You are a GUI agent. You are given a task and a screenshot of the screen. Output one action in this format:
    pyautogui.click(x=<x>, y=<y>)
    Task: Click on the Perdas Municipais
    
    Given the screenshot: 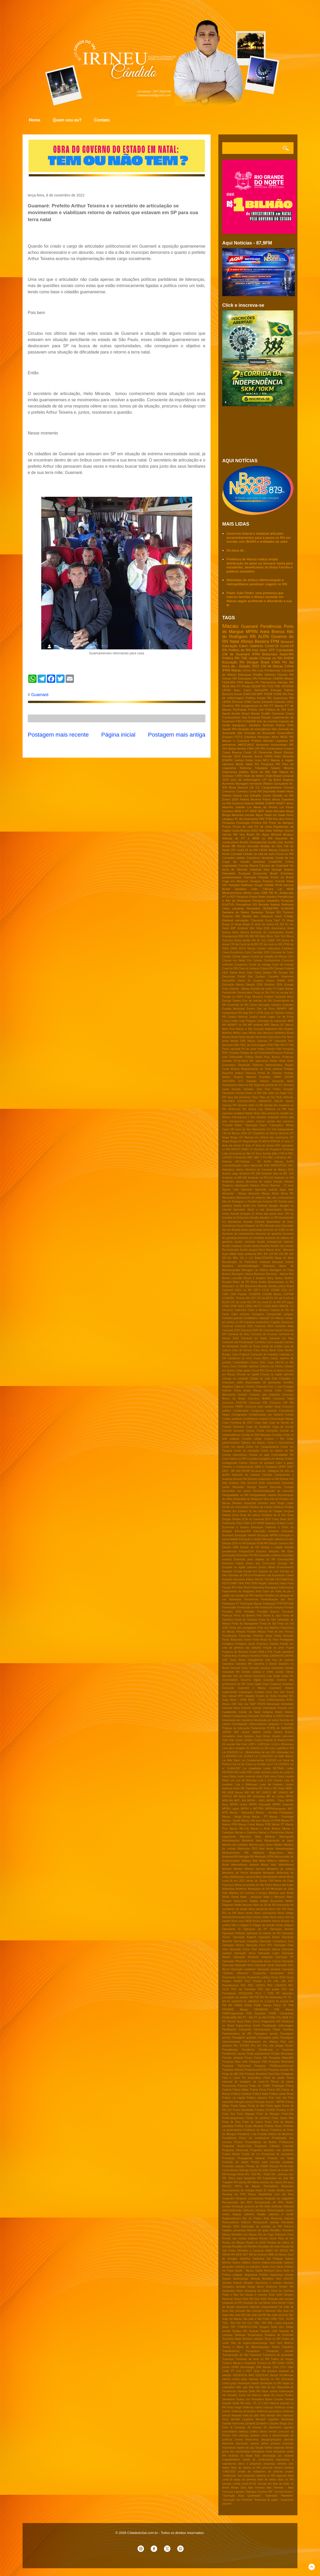 What is the action you would take?
    pyautogui.click(x=282, y=2053)
    